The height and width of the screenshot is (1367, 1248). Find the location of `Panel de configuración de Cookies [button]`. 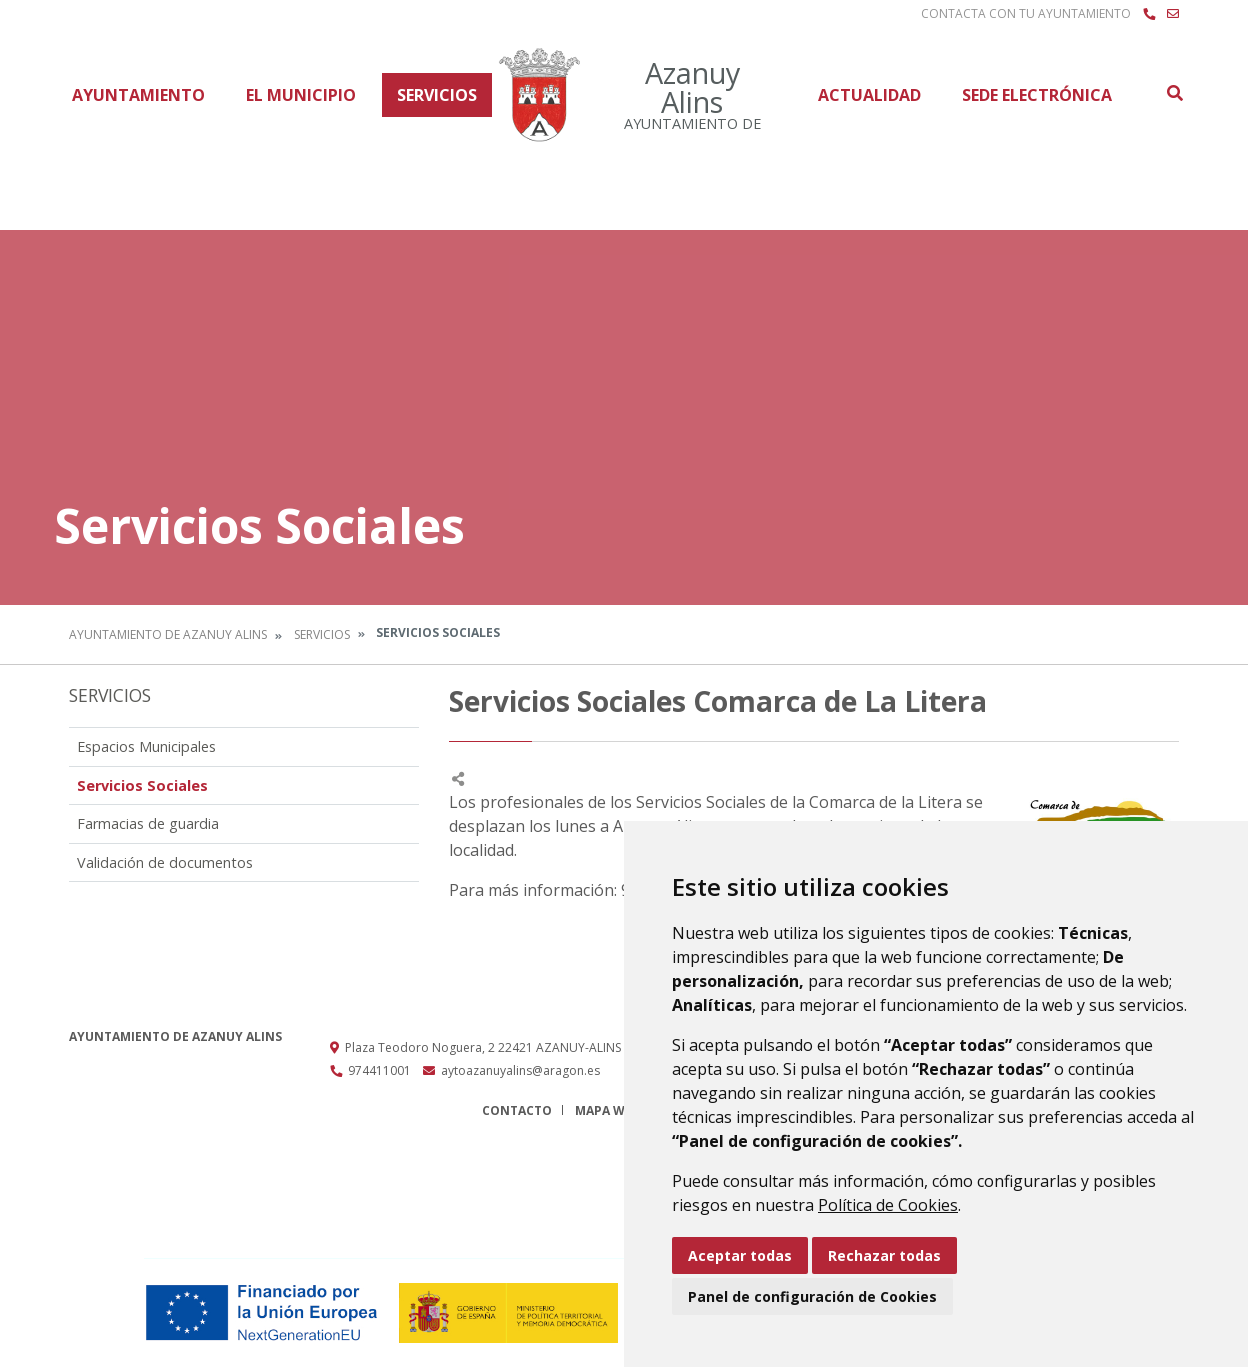

Panel de configuración de Cookies [button] is located at coordinates (812, 1296).